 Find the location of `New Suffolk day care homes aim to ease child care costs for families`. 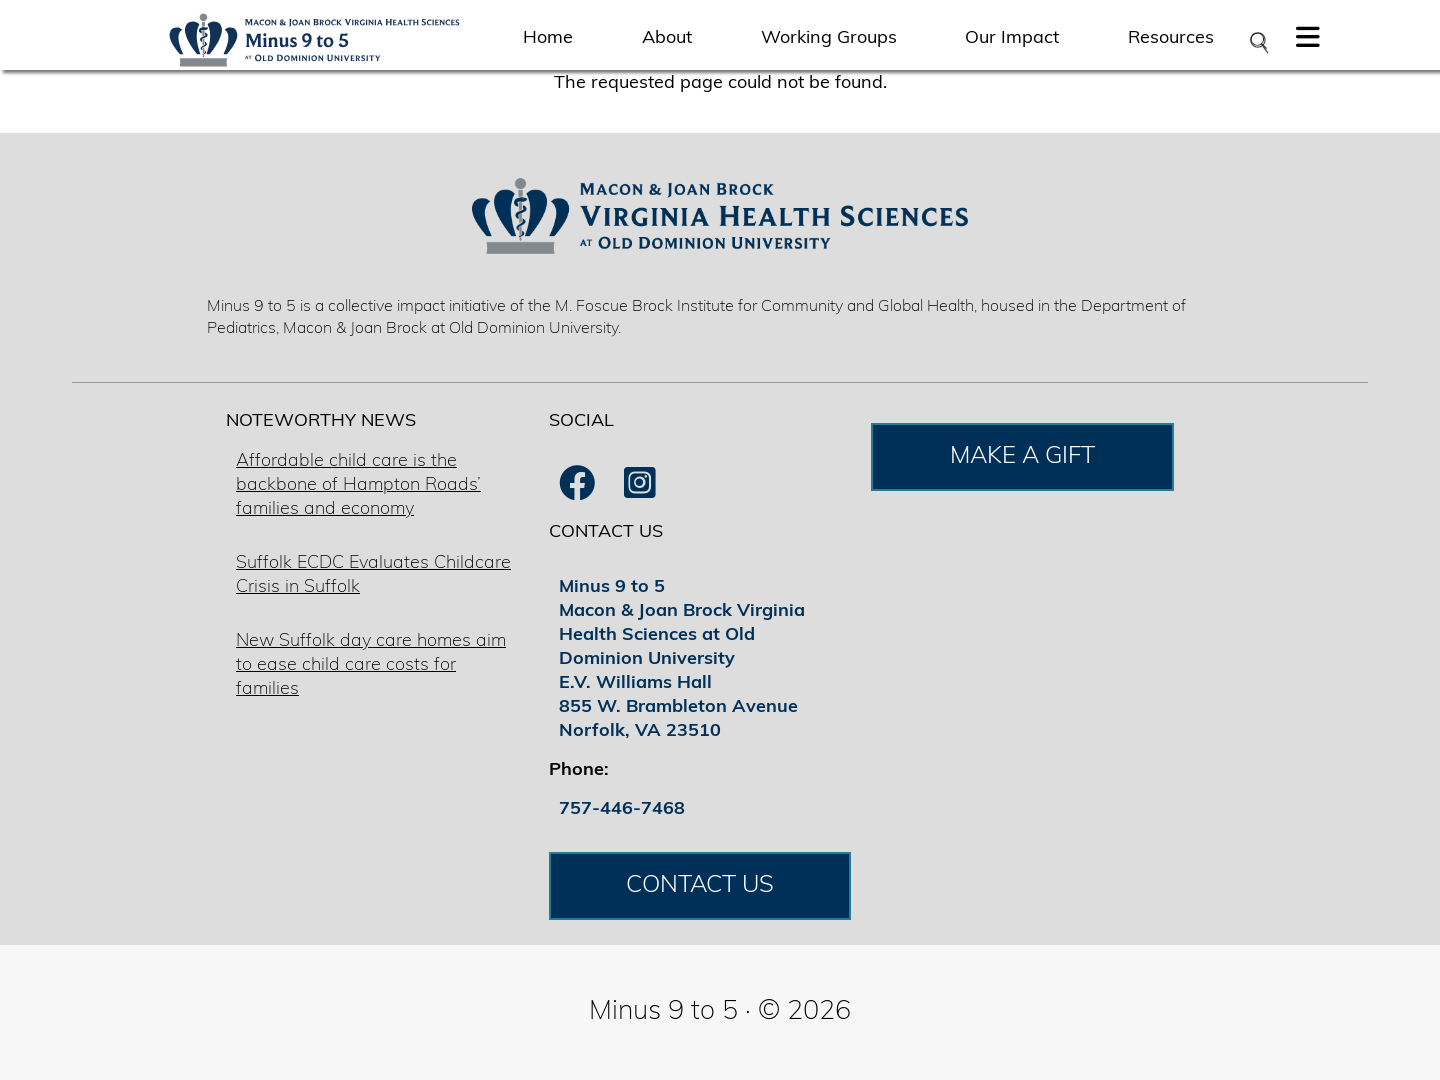

New Suffolk day care homes aim to ease child care costs for families is located at coordinates (371, 665).